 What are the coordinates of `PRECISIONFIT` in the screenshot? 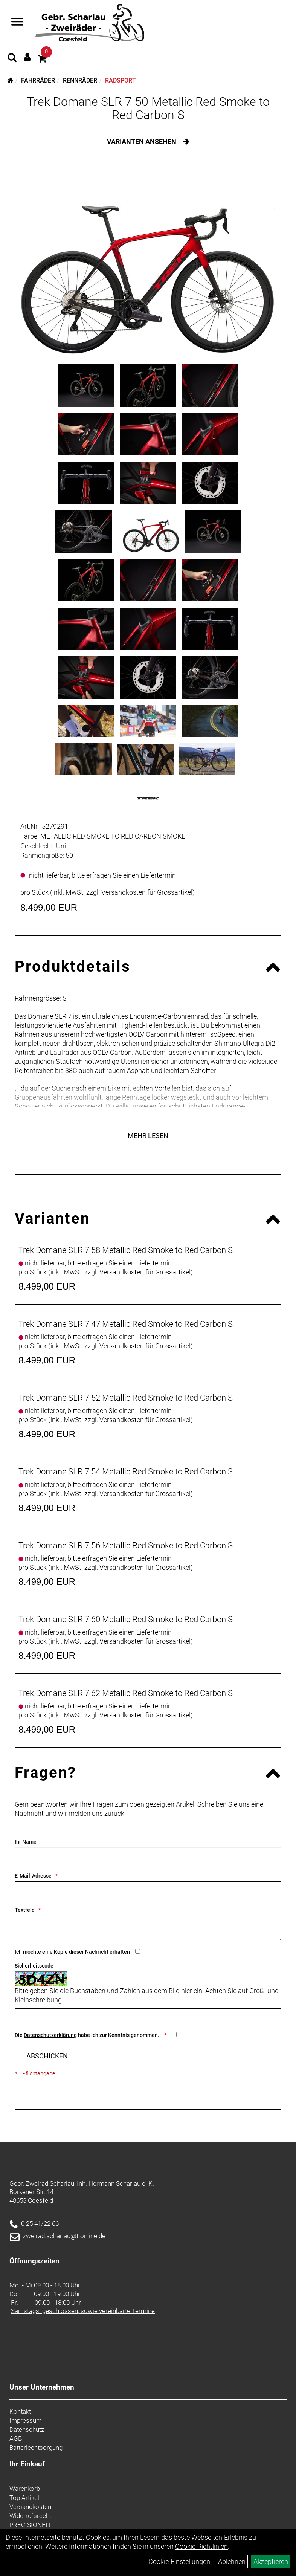 It's located at (30, 2525).